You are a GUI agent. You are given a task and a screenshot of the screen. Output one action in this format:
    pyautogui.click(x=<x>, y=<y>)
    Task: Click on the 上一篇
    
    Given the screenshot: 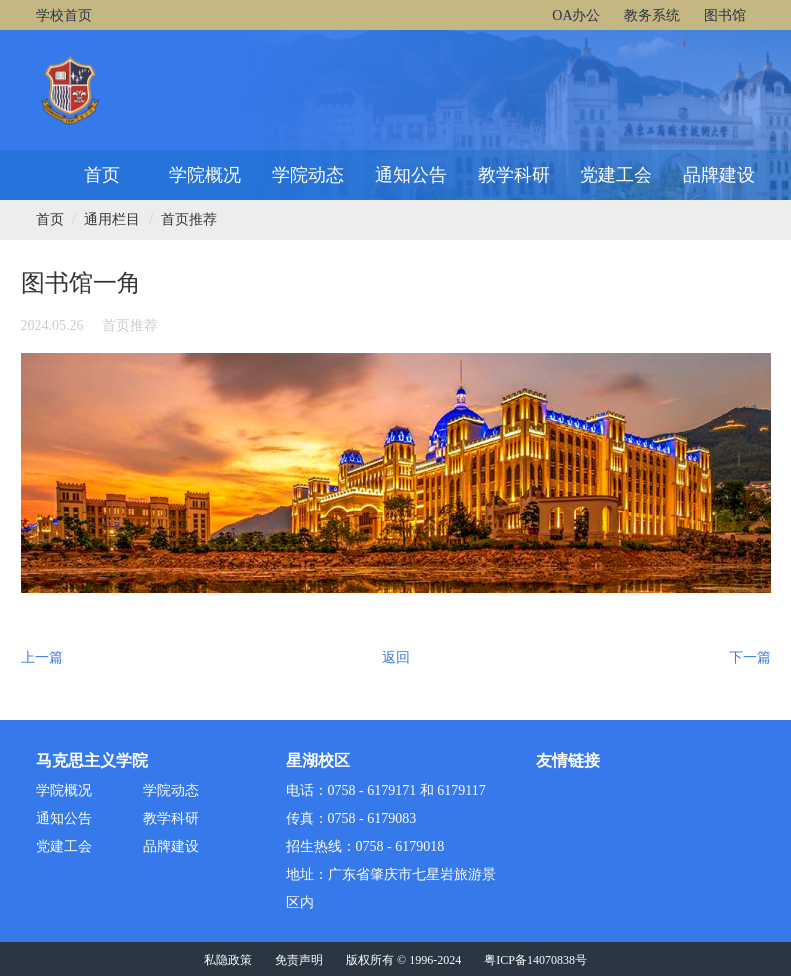 What is the action you would take?
    pyautogui.click(x=42, y=657)
    